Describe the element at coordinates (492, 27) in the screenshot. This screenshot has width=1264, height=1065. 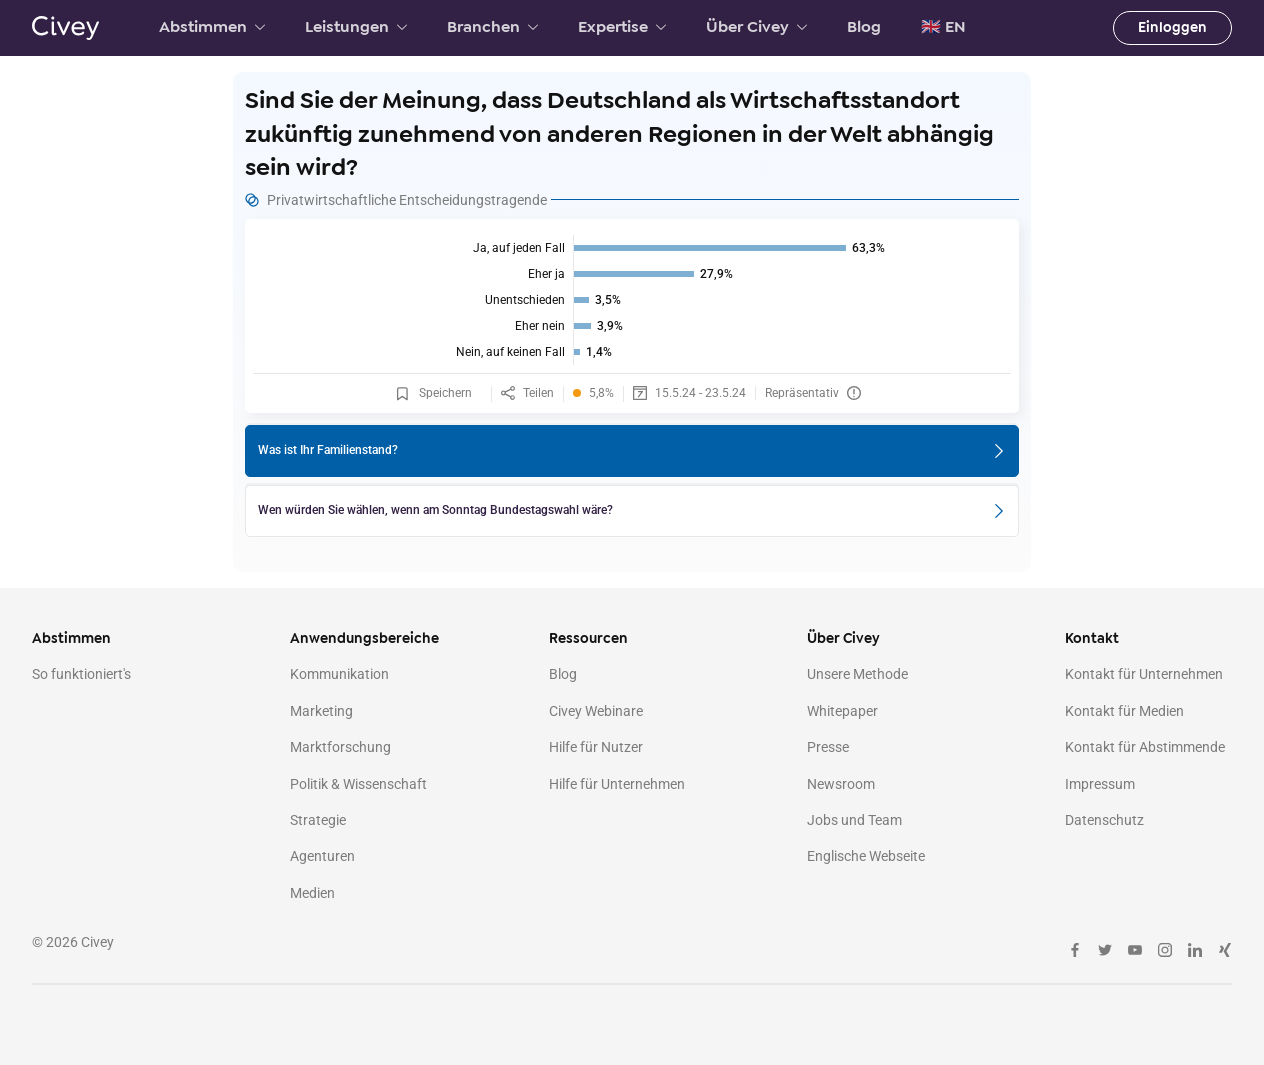
I see `Branchen` at that location.